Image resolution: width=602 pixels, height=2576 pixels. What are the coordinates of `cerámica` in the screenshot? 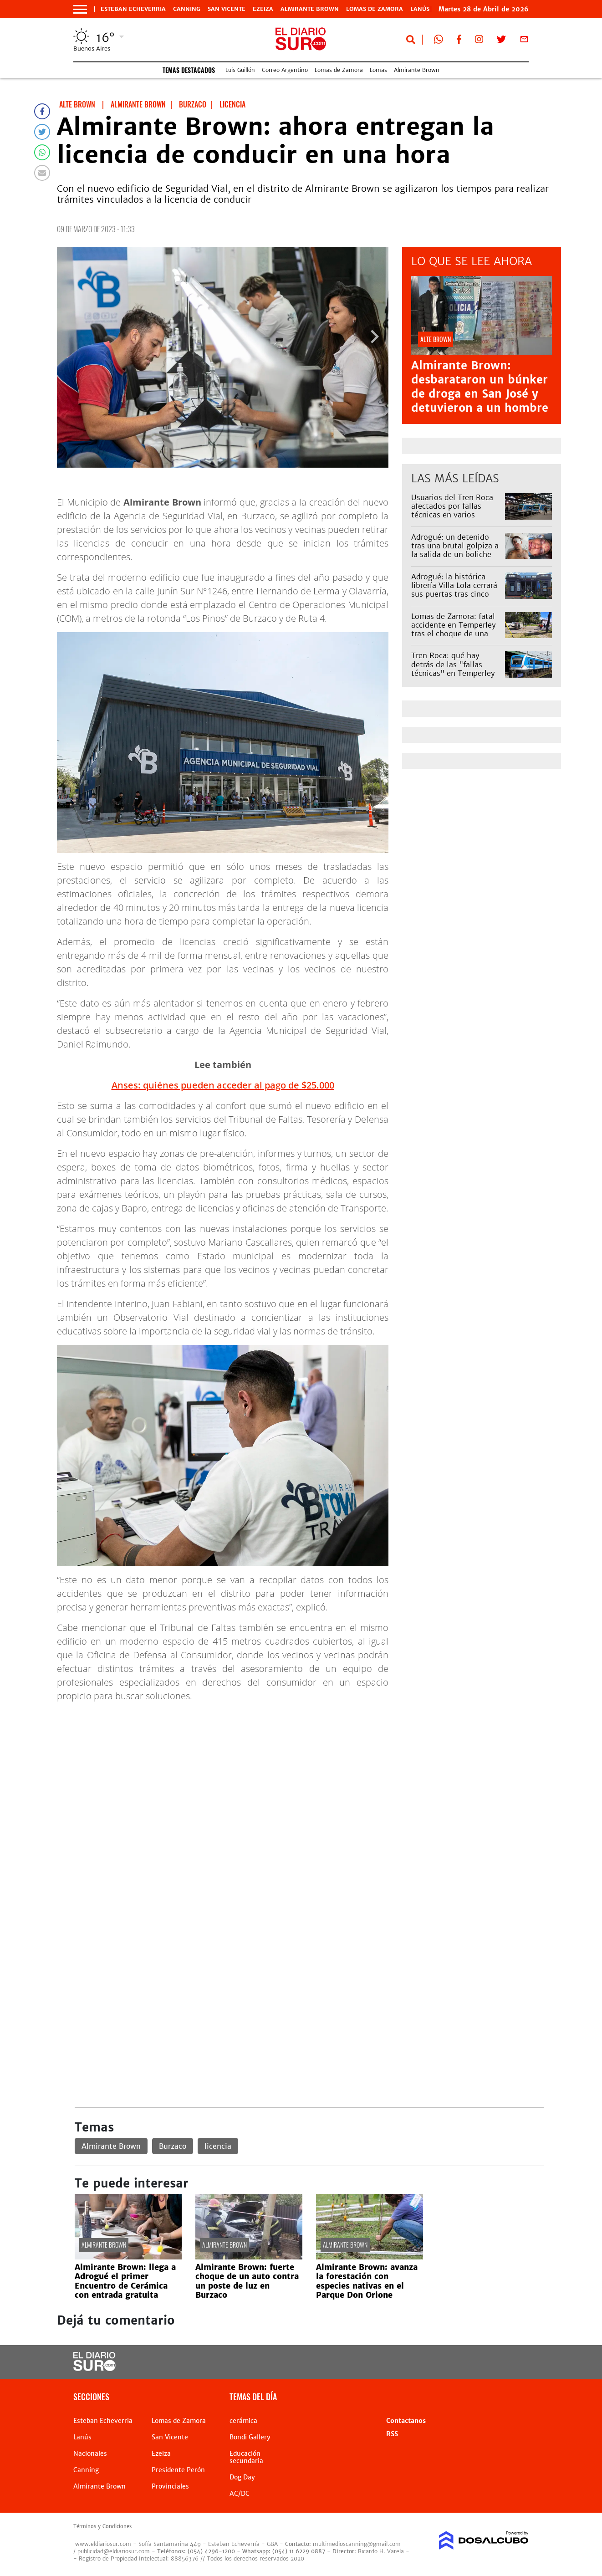 It's located at (243, 2421).